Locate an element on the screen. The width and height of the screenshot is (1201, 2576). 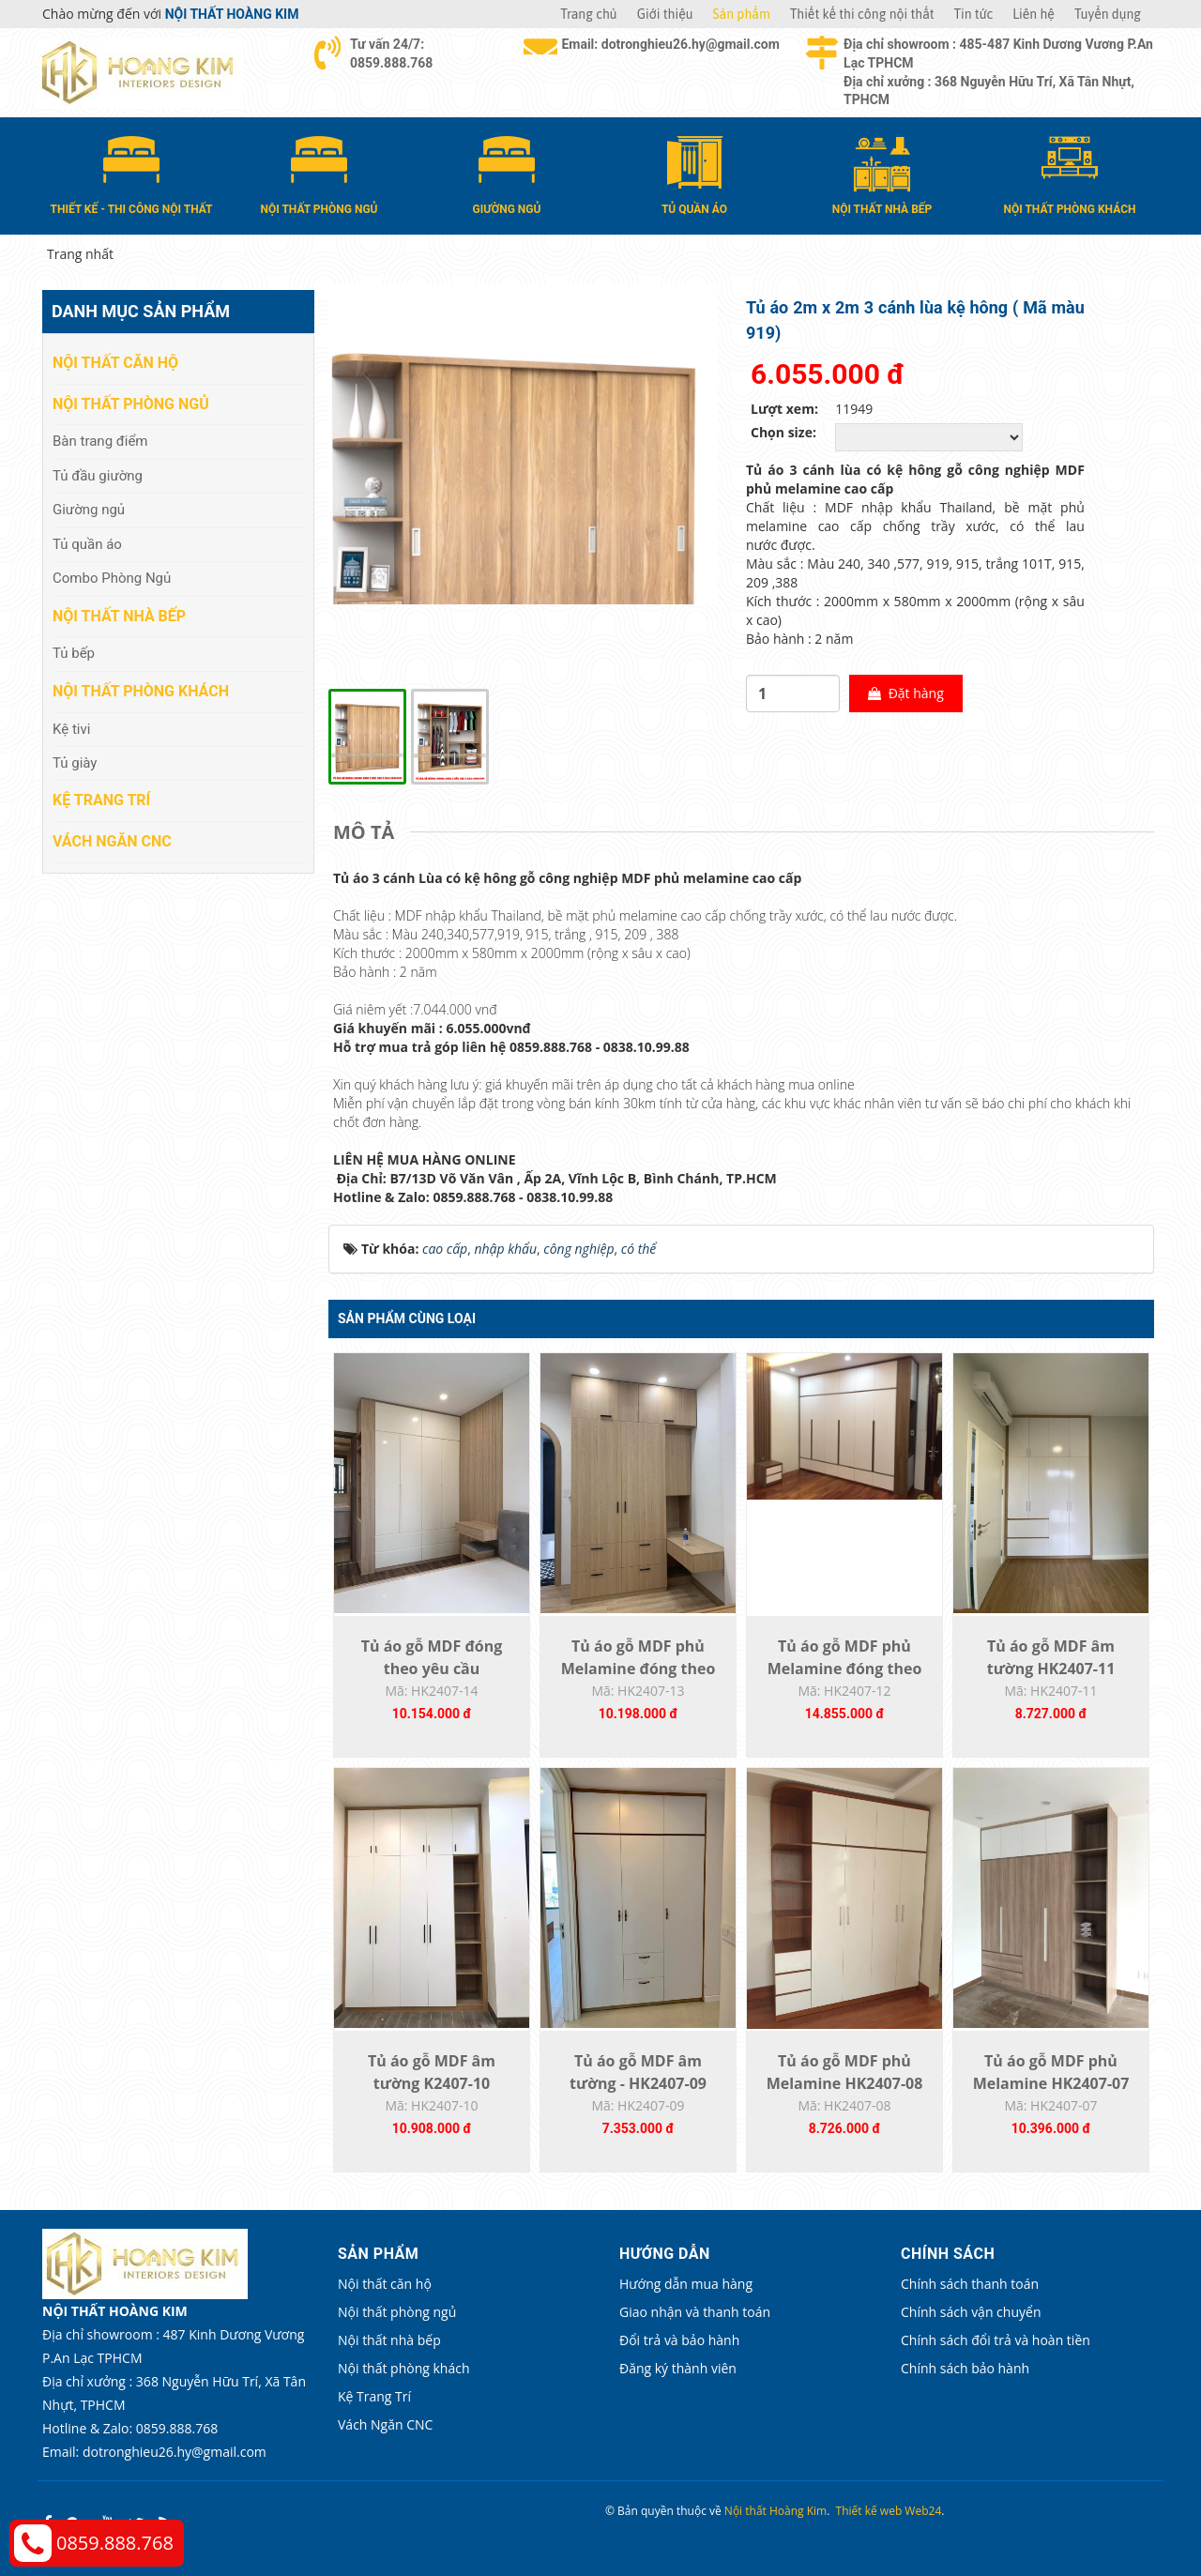
Tuyển dụng [button] is located at coordinates (1107, 14).